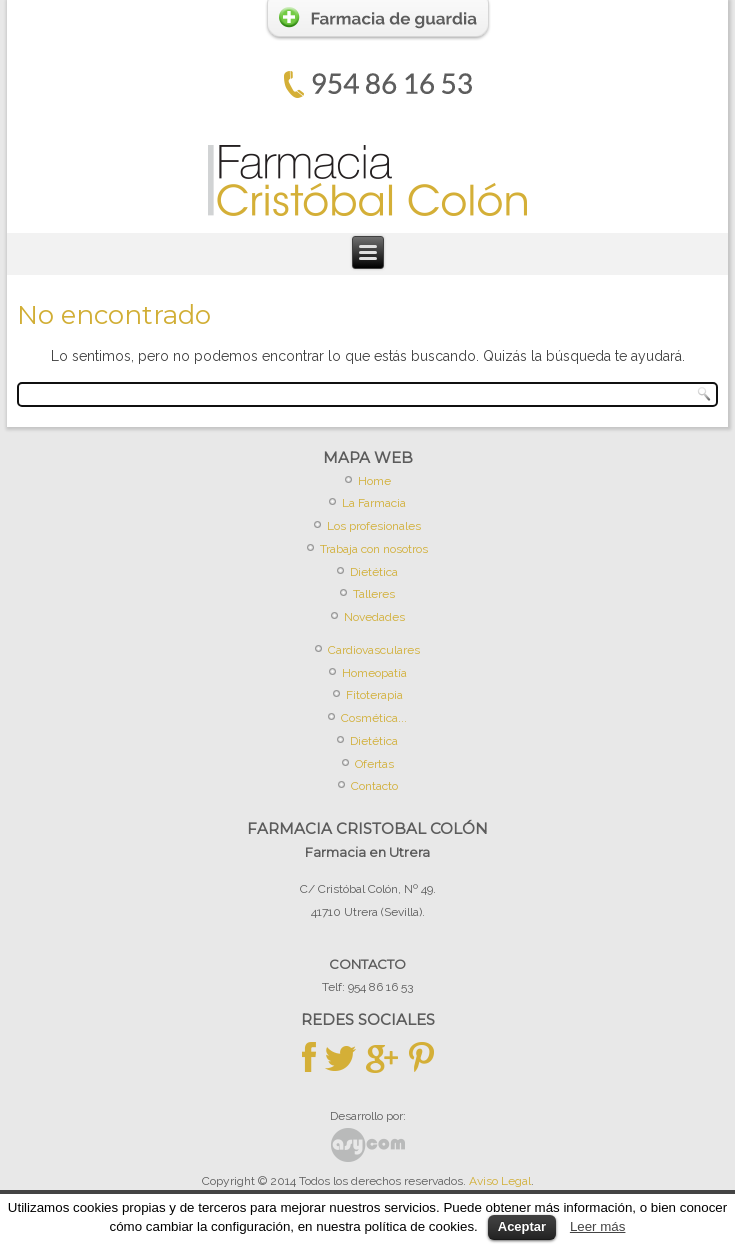 This screenshot has width=735, height=1245. Describe the element at coordinates (374, 549) in the screenshot. I see `Trabaja con nosotros` at that location.